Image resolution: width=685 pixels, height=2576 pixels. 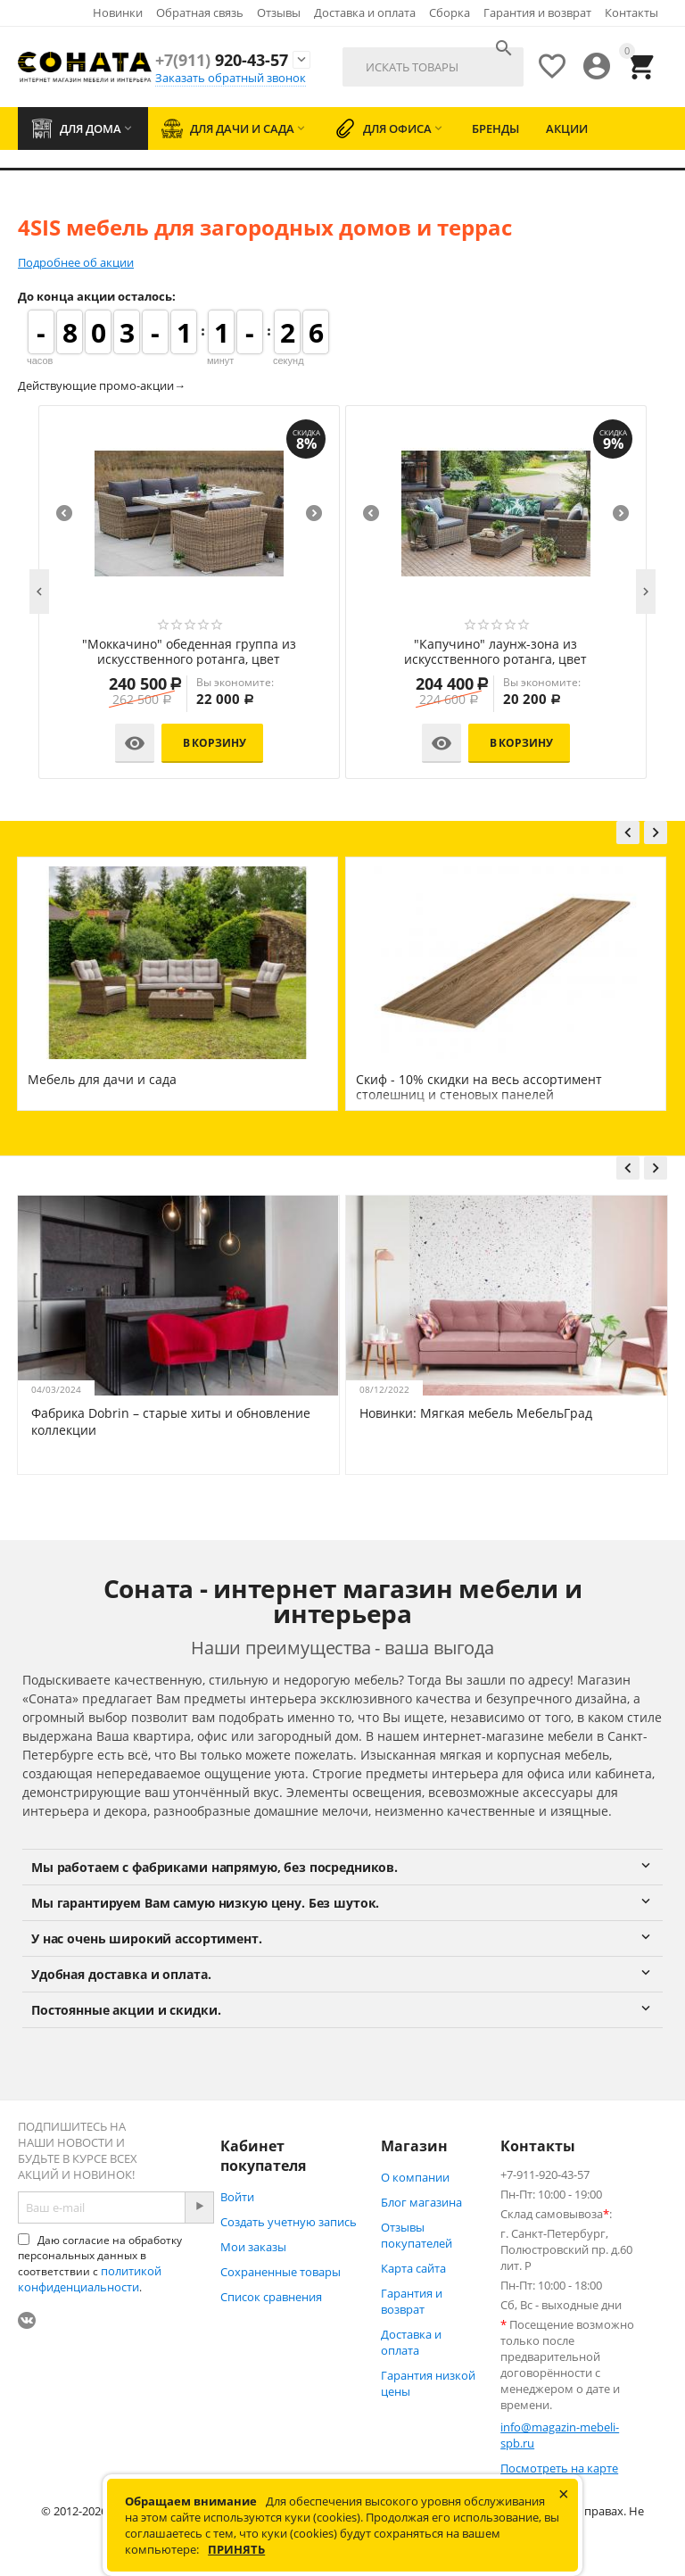 What do you see at coordinates (237, 2197) in the screenshot?
I see `Войти` at bounding box center [237, 2197].